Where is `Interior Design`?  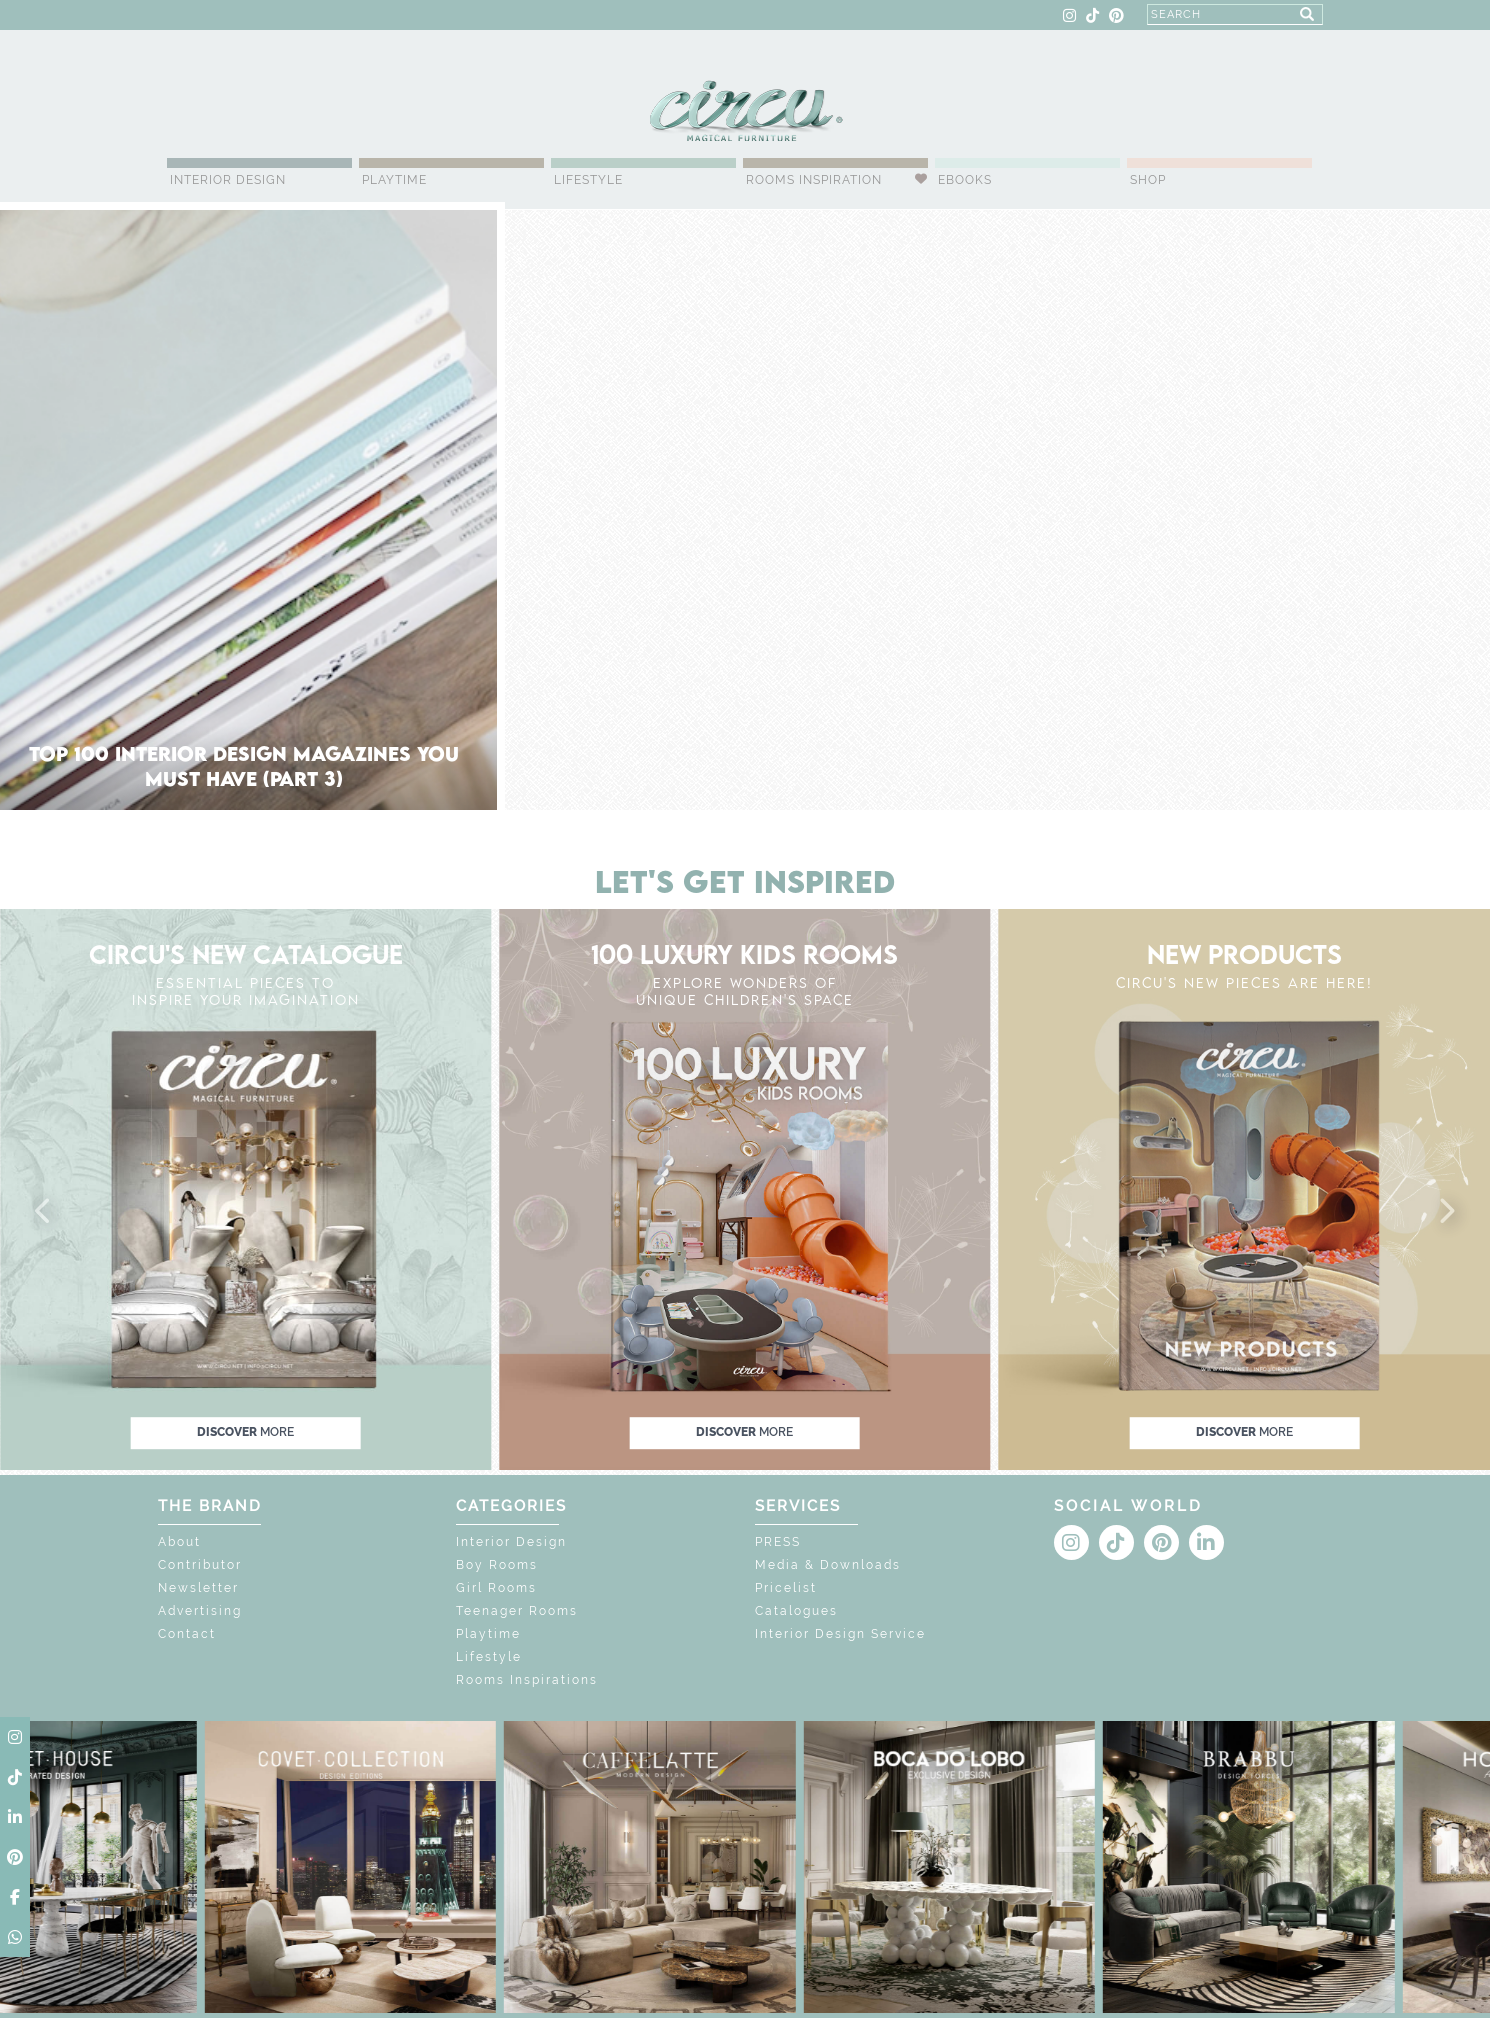
Interior Design is located at coordinates (228, 180).